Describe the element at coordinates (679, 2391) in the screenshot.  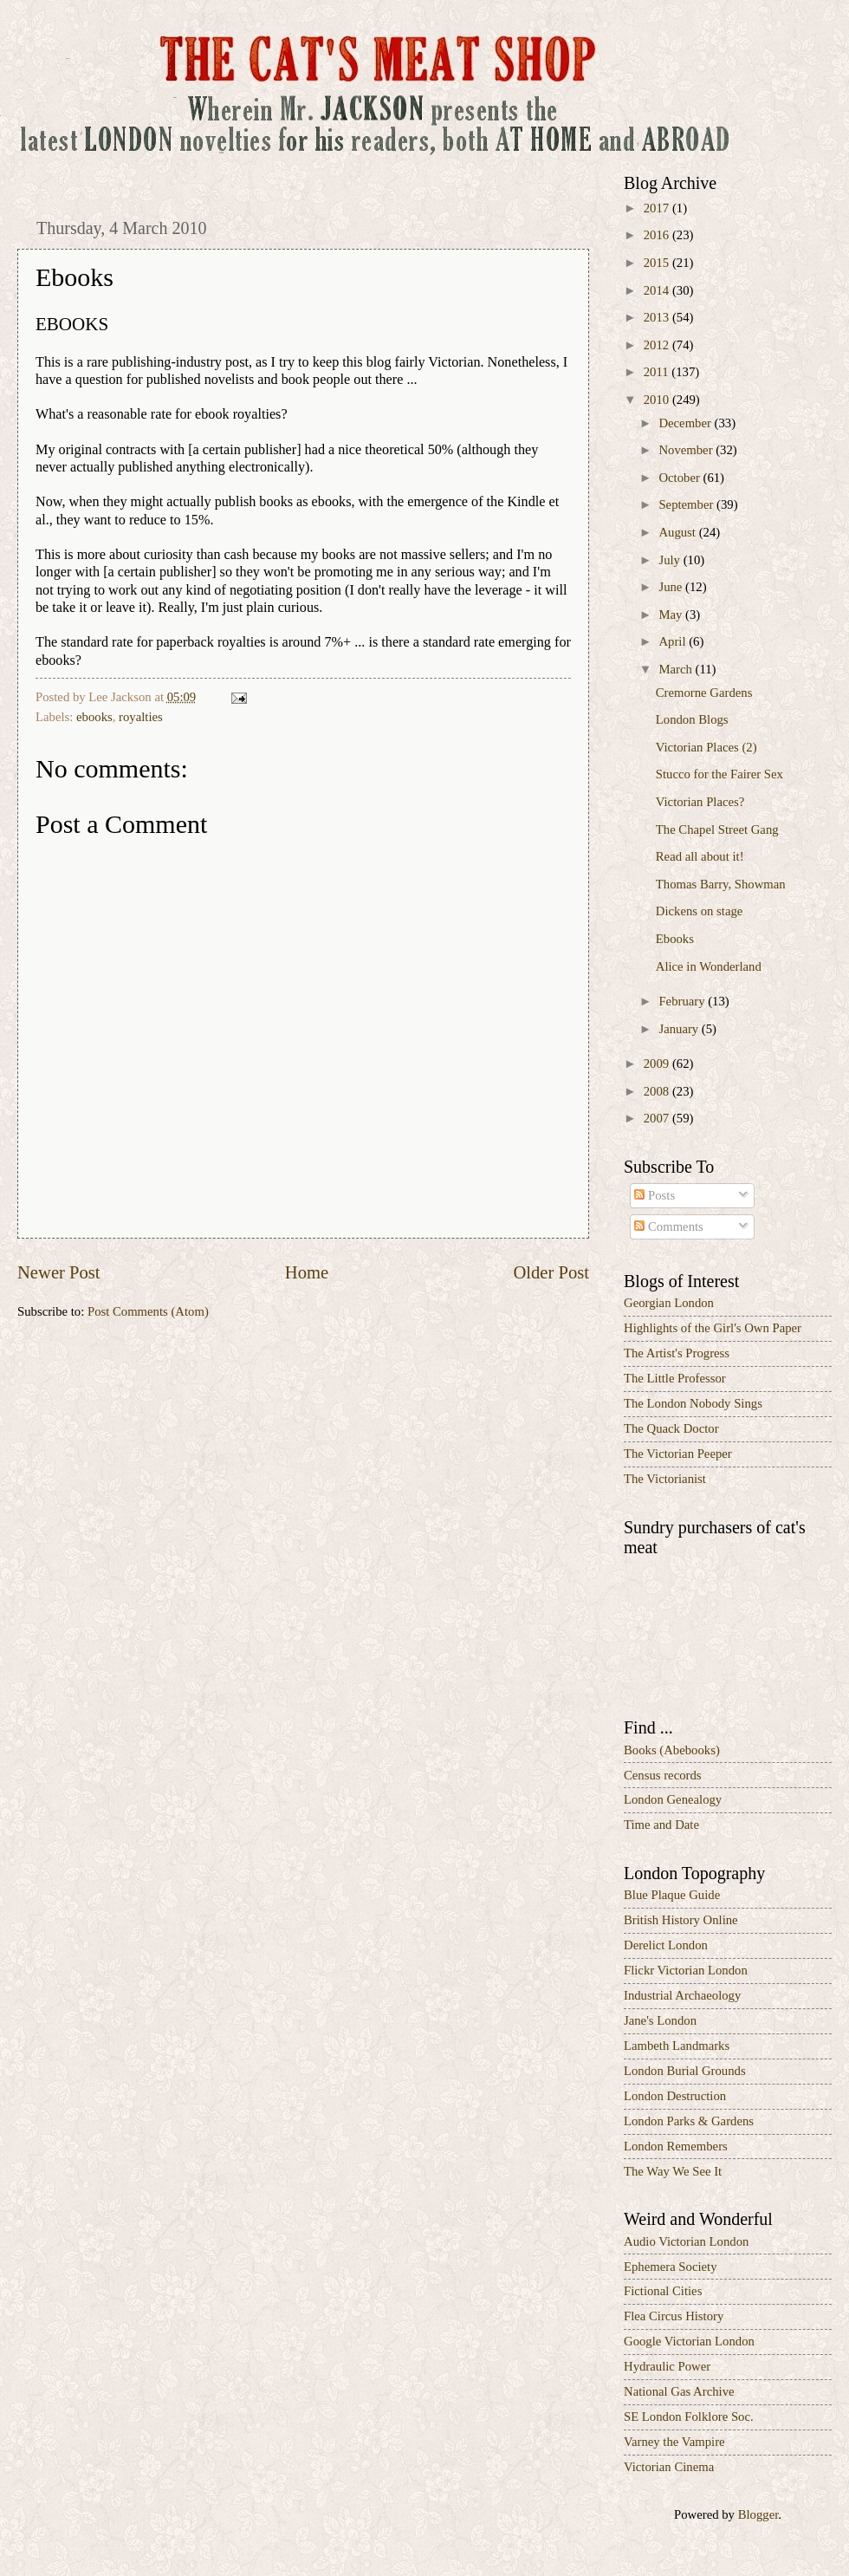
I see `National Gas Archive` at that location.